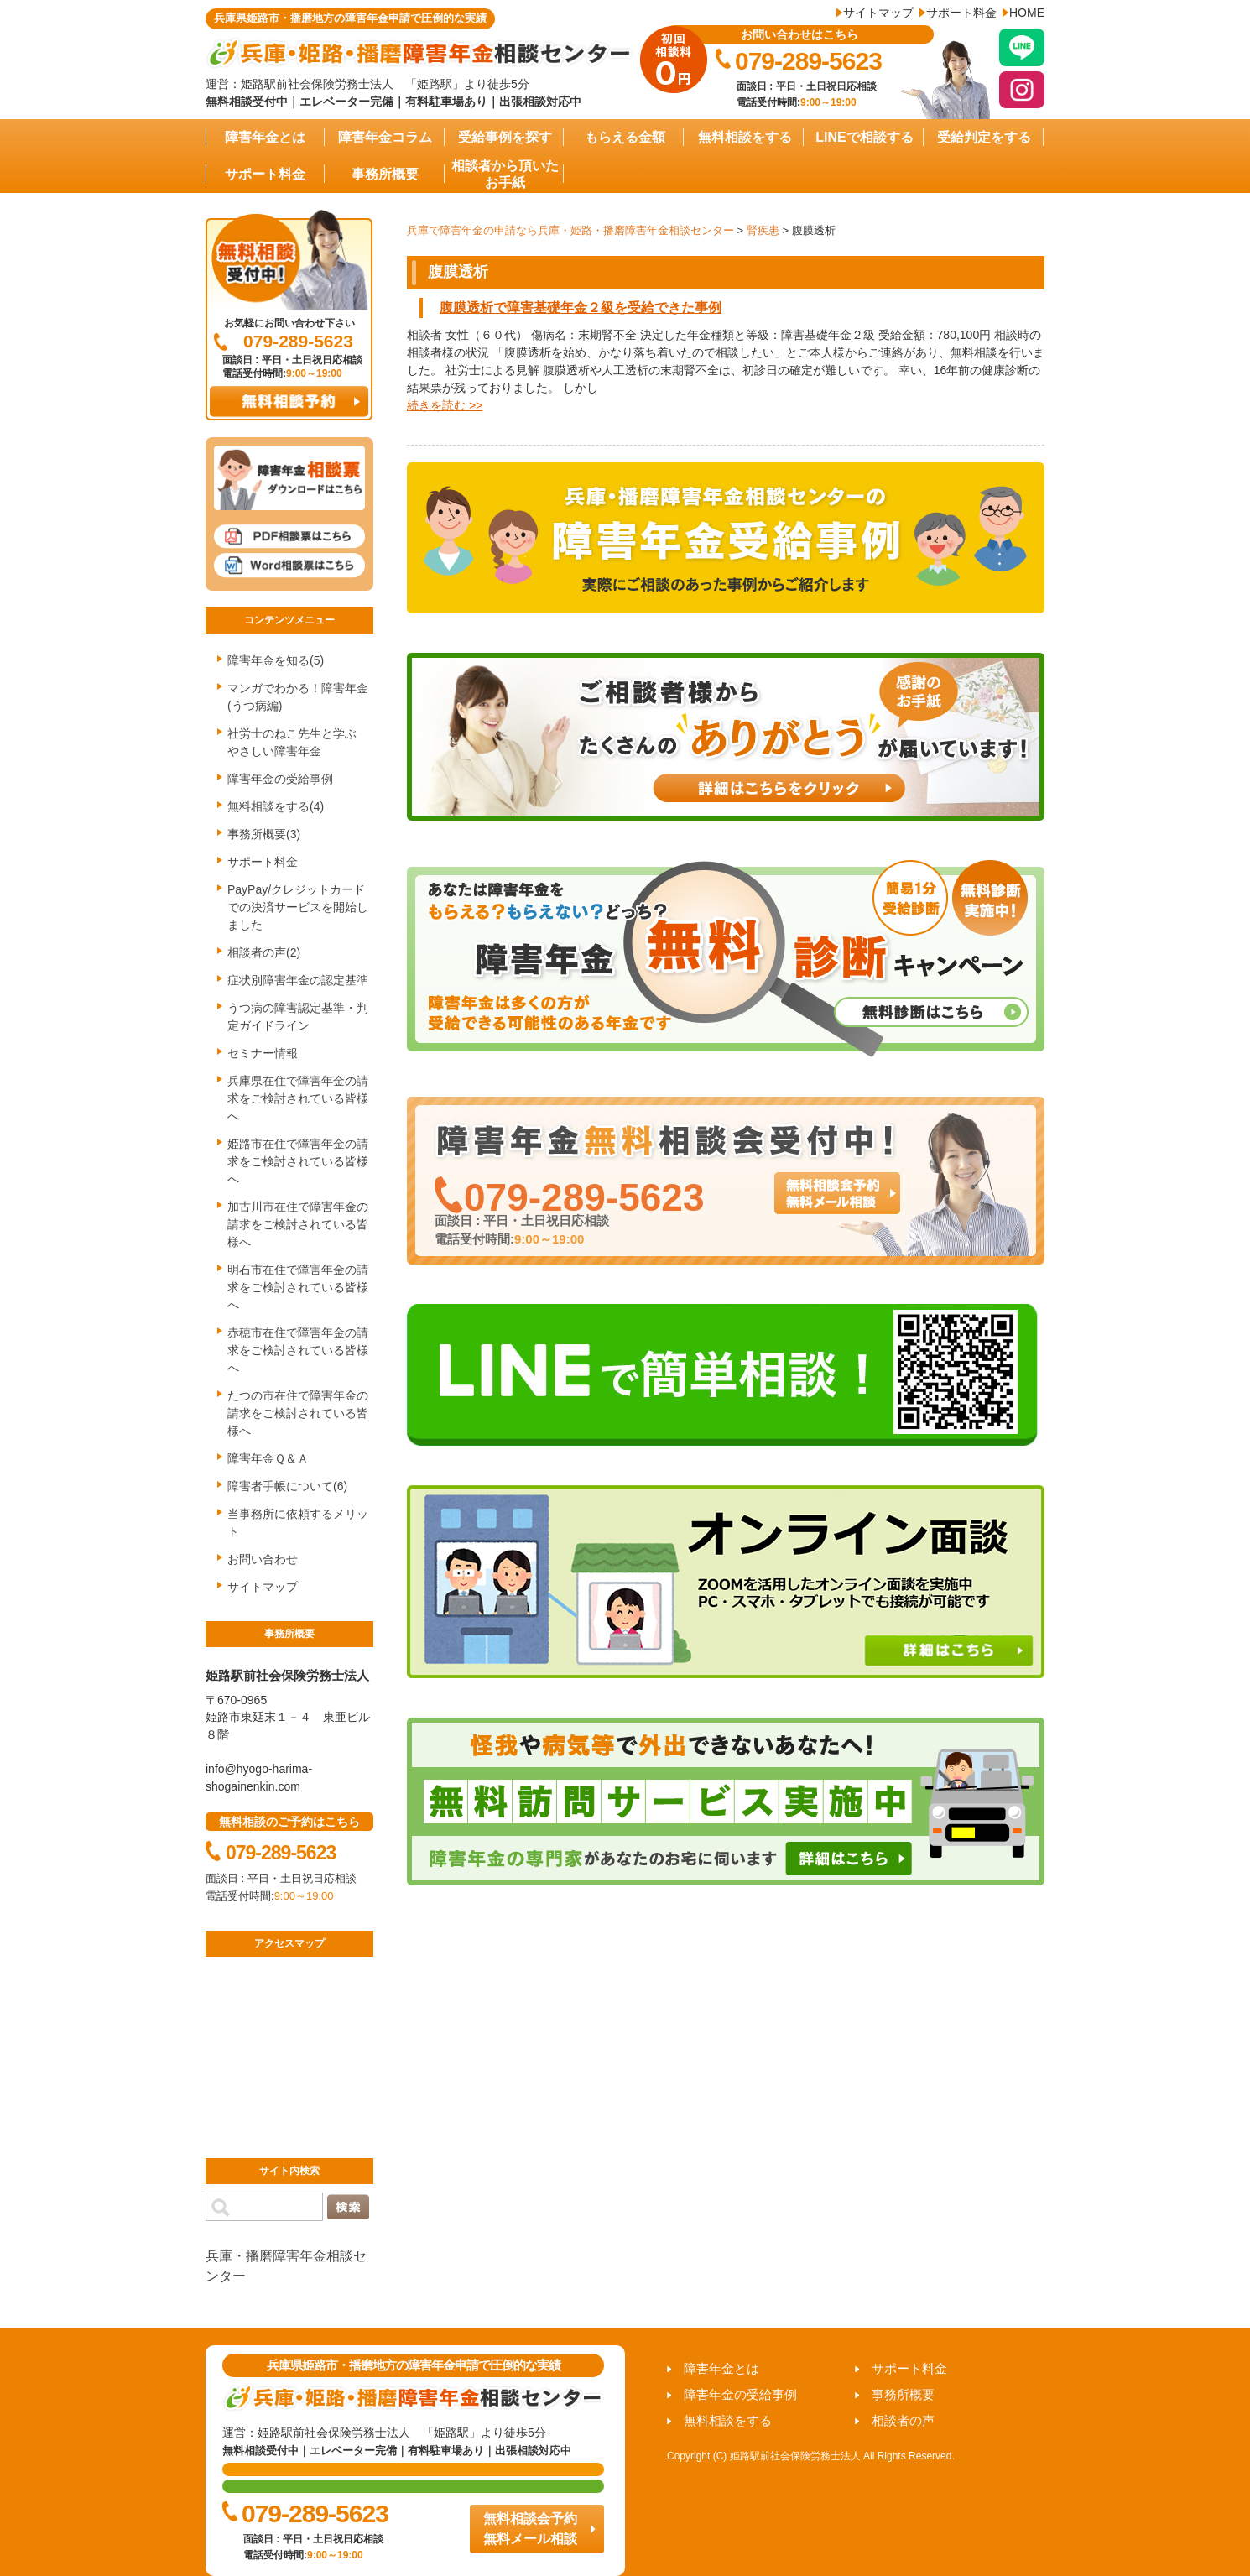  Describe the element at coordinates (263, 952) in the screenshot. I see `相談者の声(2)` at that location.